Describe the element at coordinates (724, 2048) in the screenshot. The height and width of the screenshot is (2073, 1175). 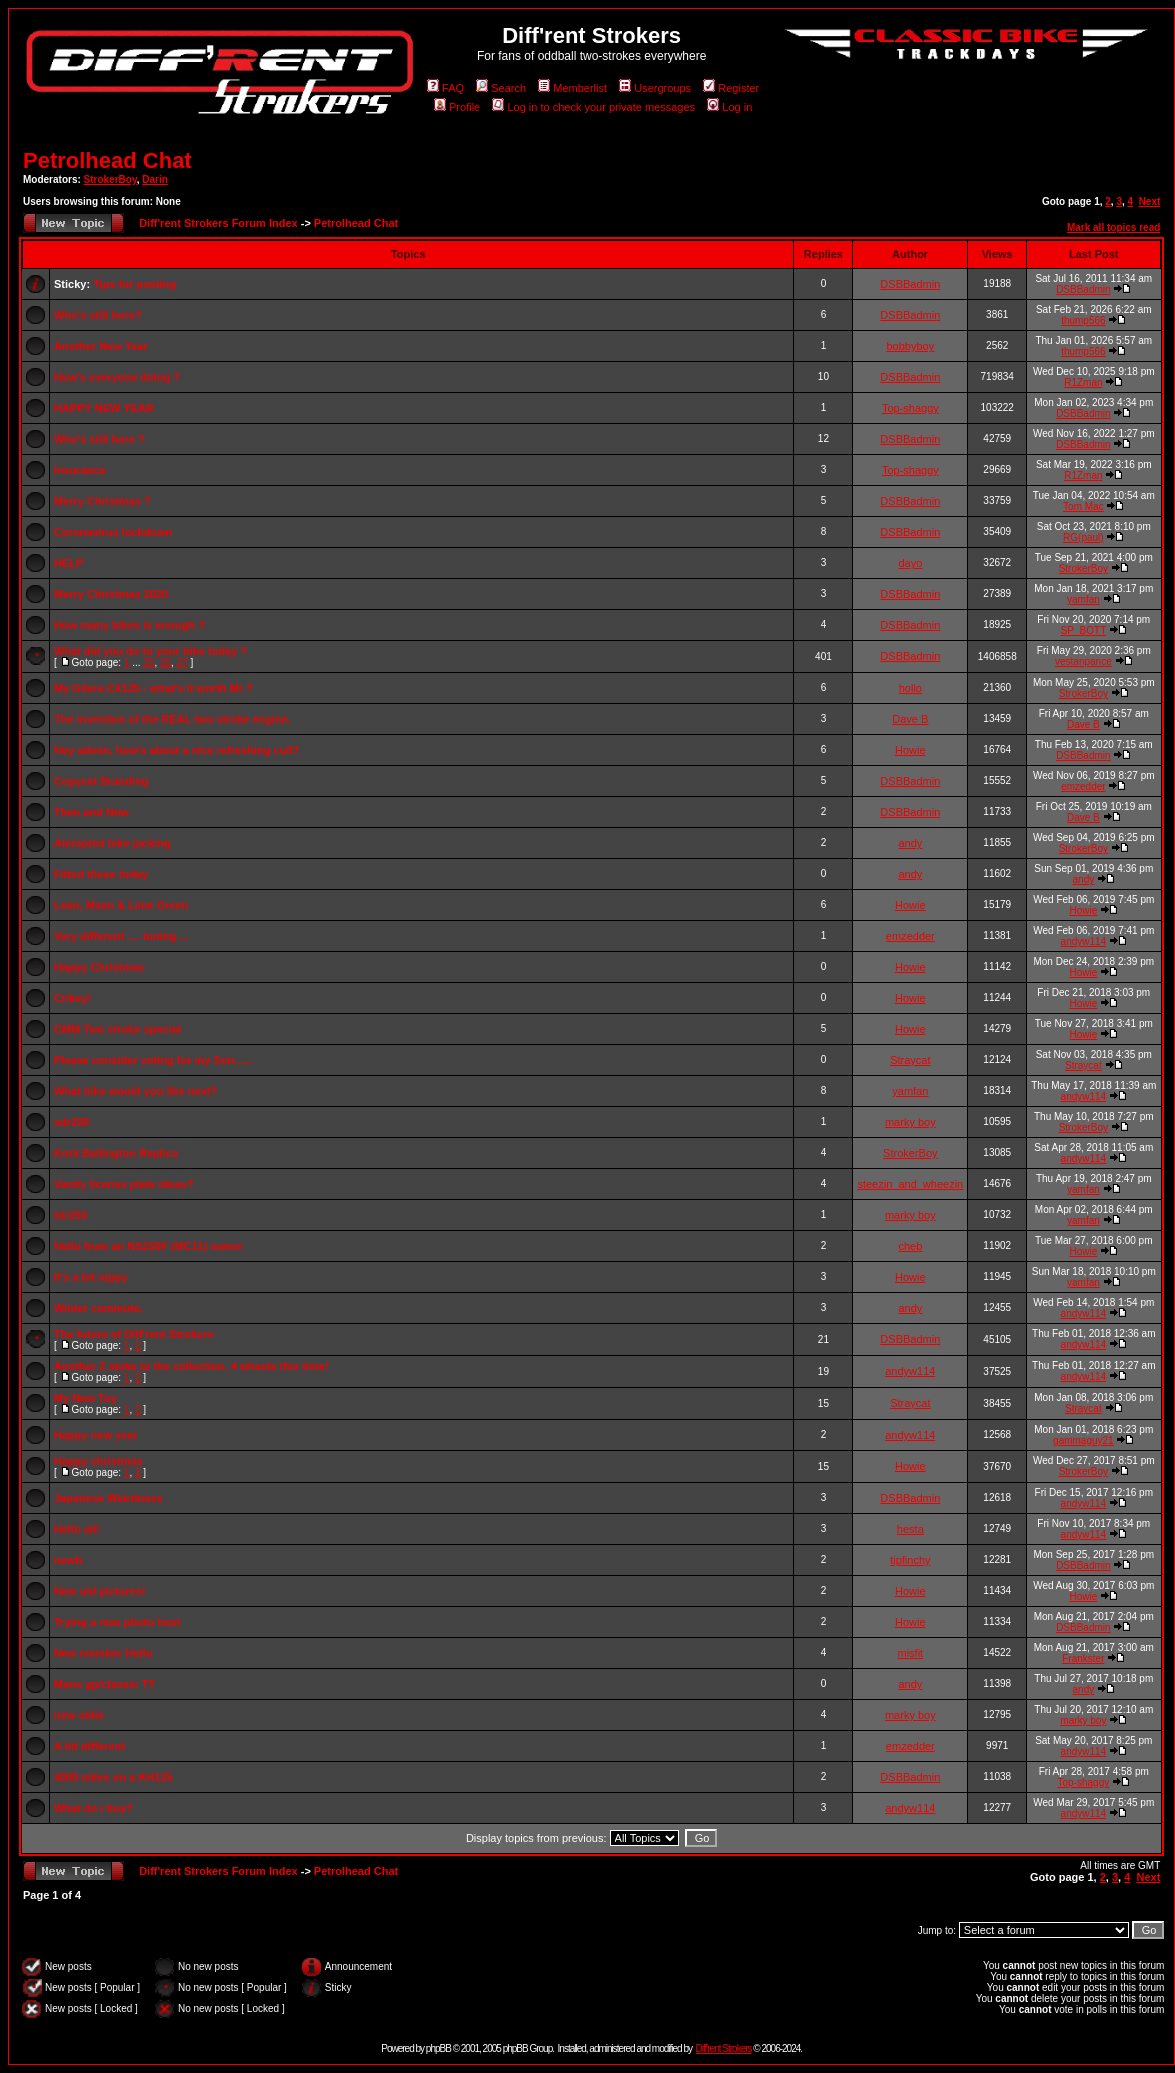
I see `Diff'rent Strokers` at that location.